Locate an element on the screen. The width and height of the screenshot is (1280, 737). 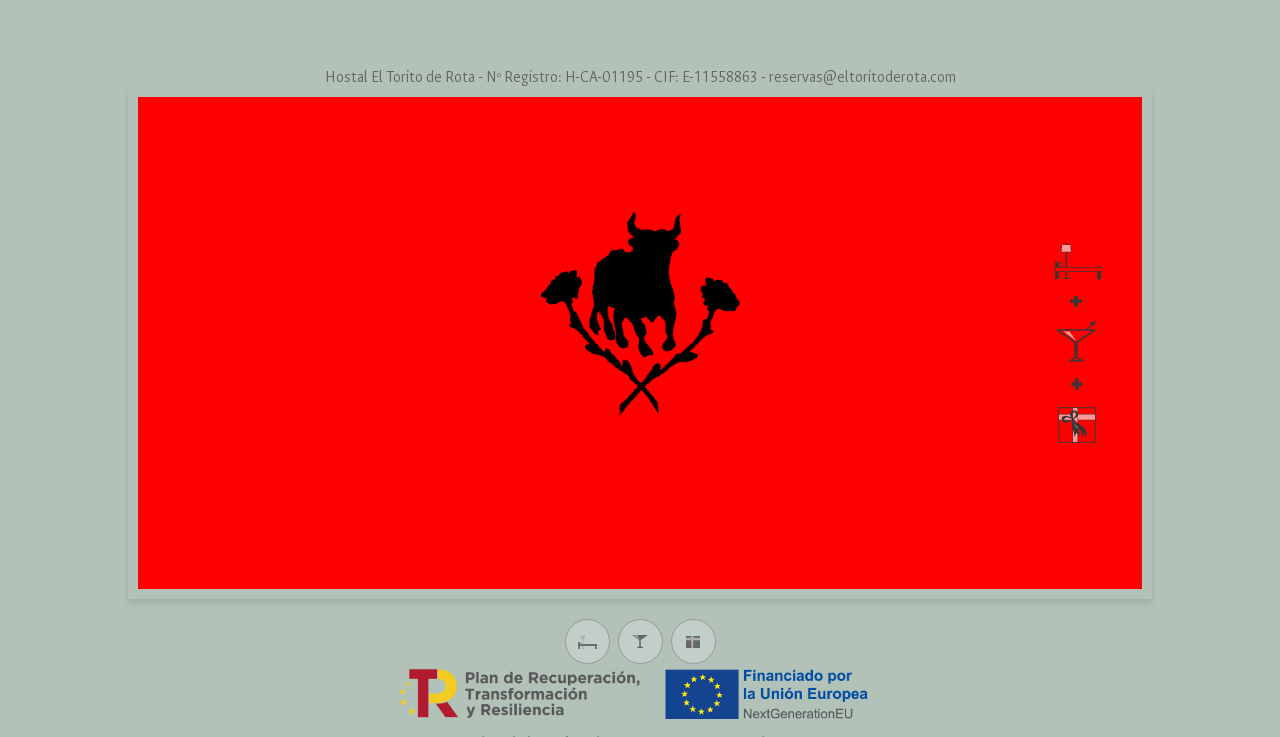
reservas@eltoritoderota.com is located at coordinates (862, 77).